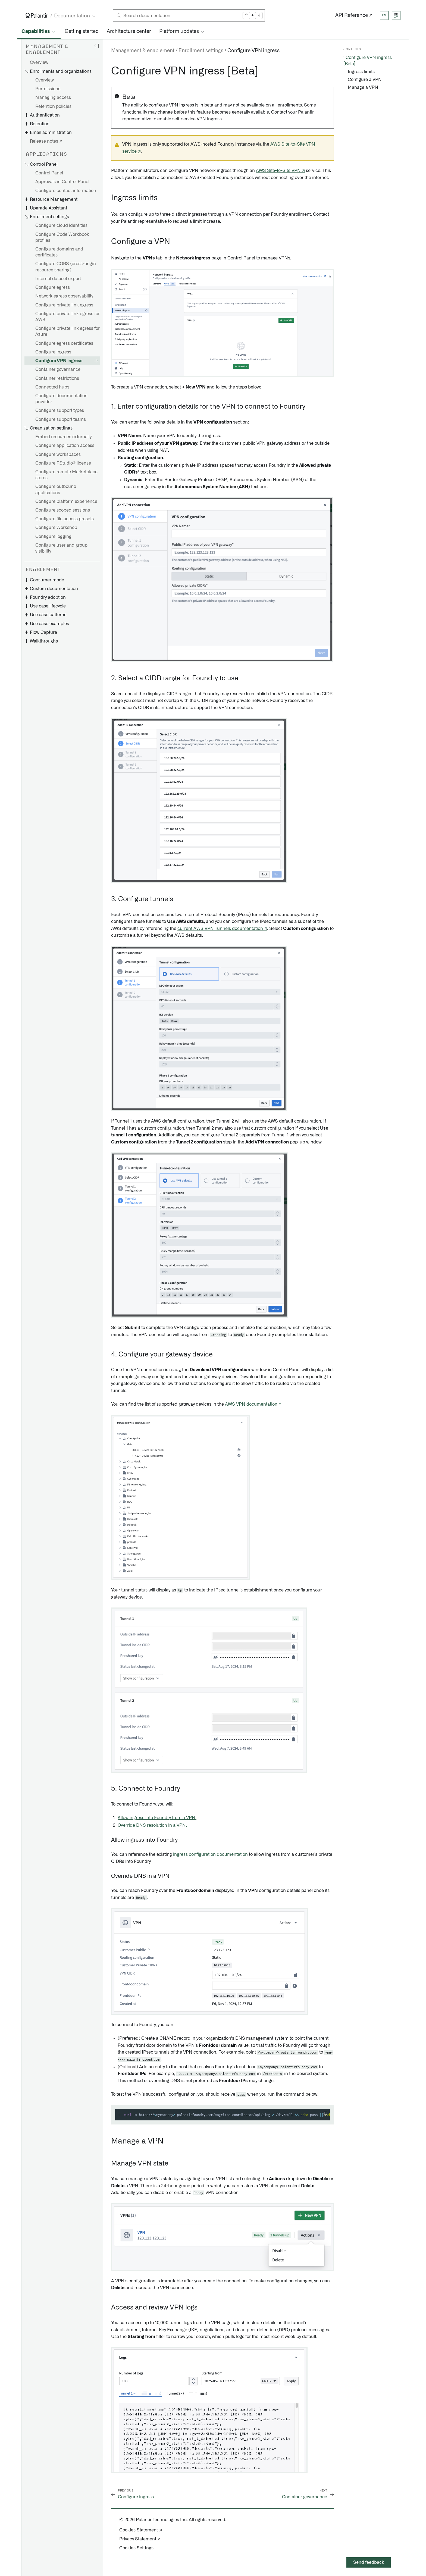  What do you see at coordinates (62, 237) in the screenshot?
I see `Configure Code Workbook profiles` at bounding box center [62, 237].